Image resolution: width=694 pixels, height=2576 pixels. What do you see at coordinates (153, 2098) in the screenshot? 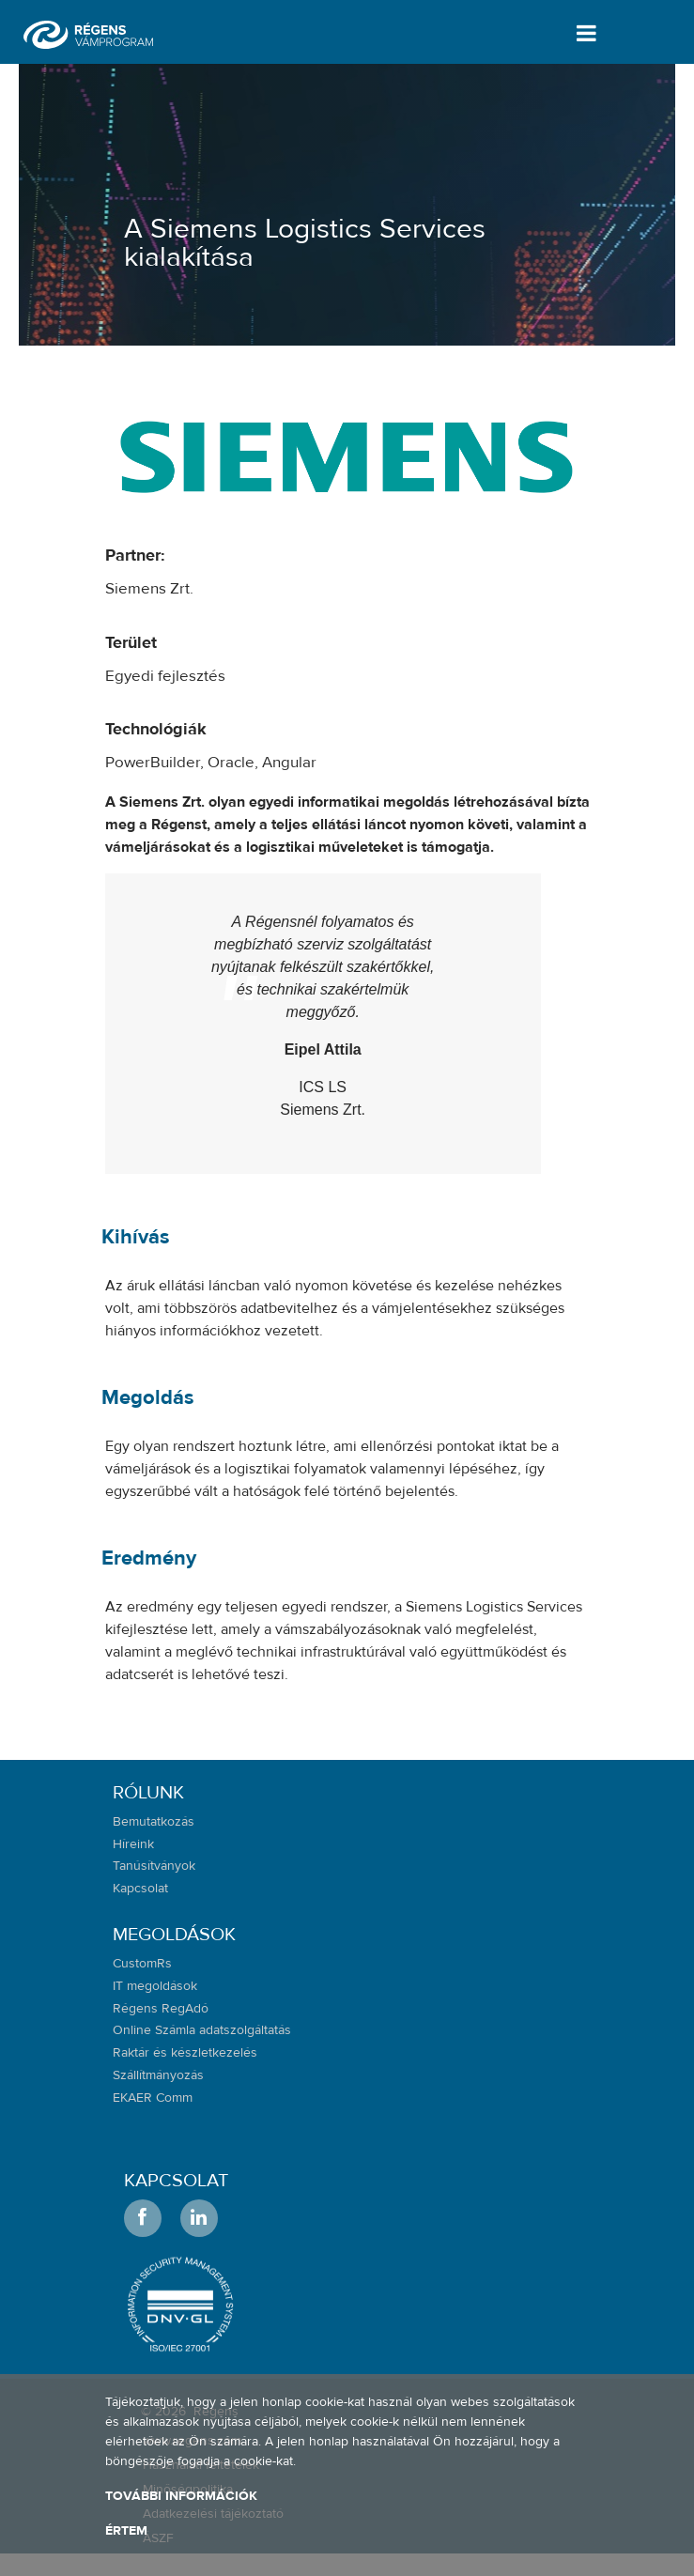
I see `EKAER Comm [menuitem]` at bounding box center [153, 2098].